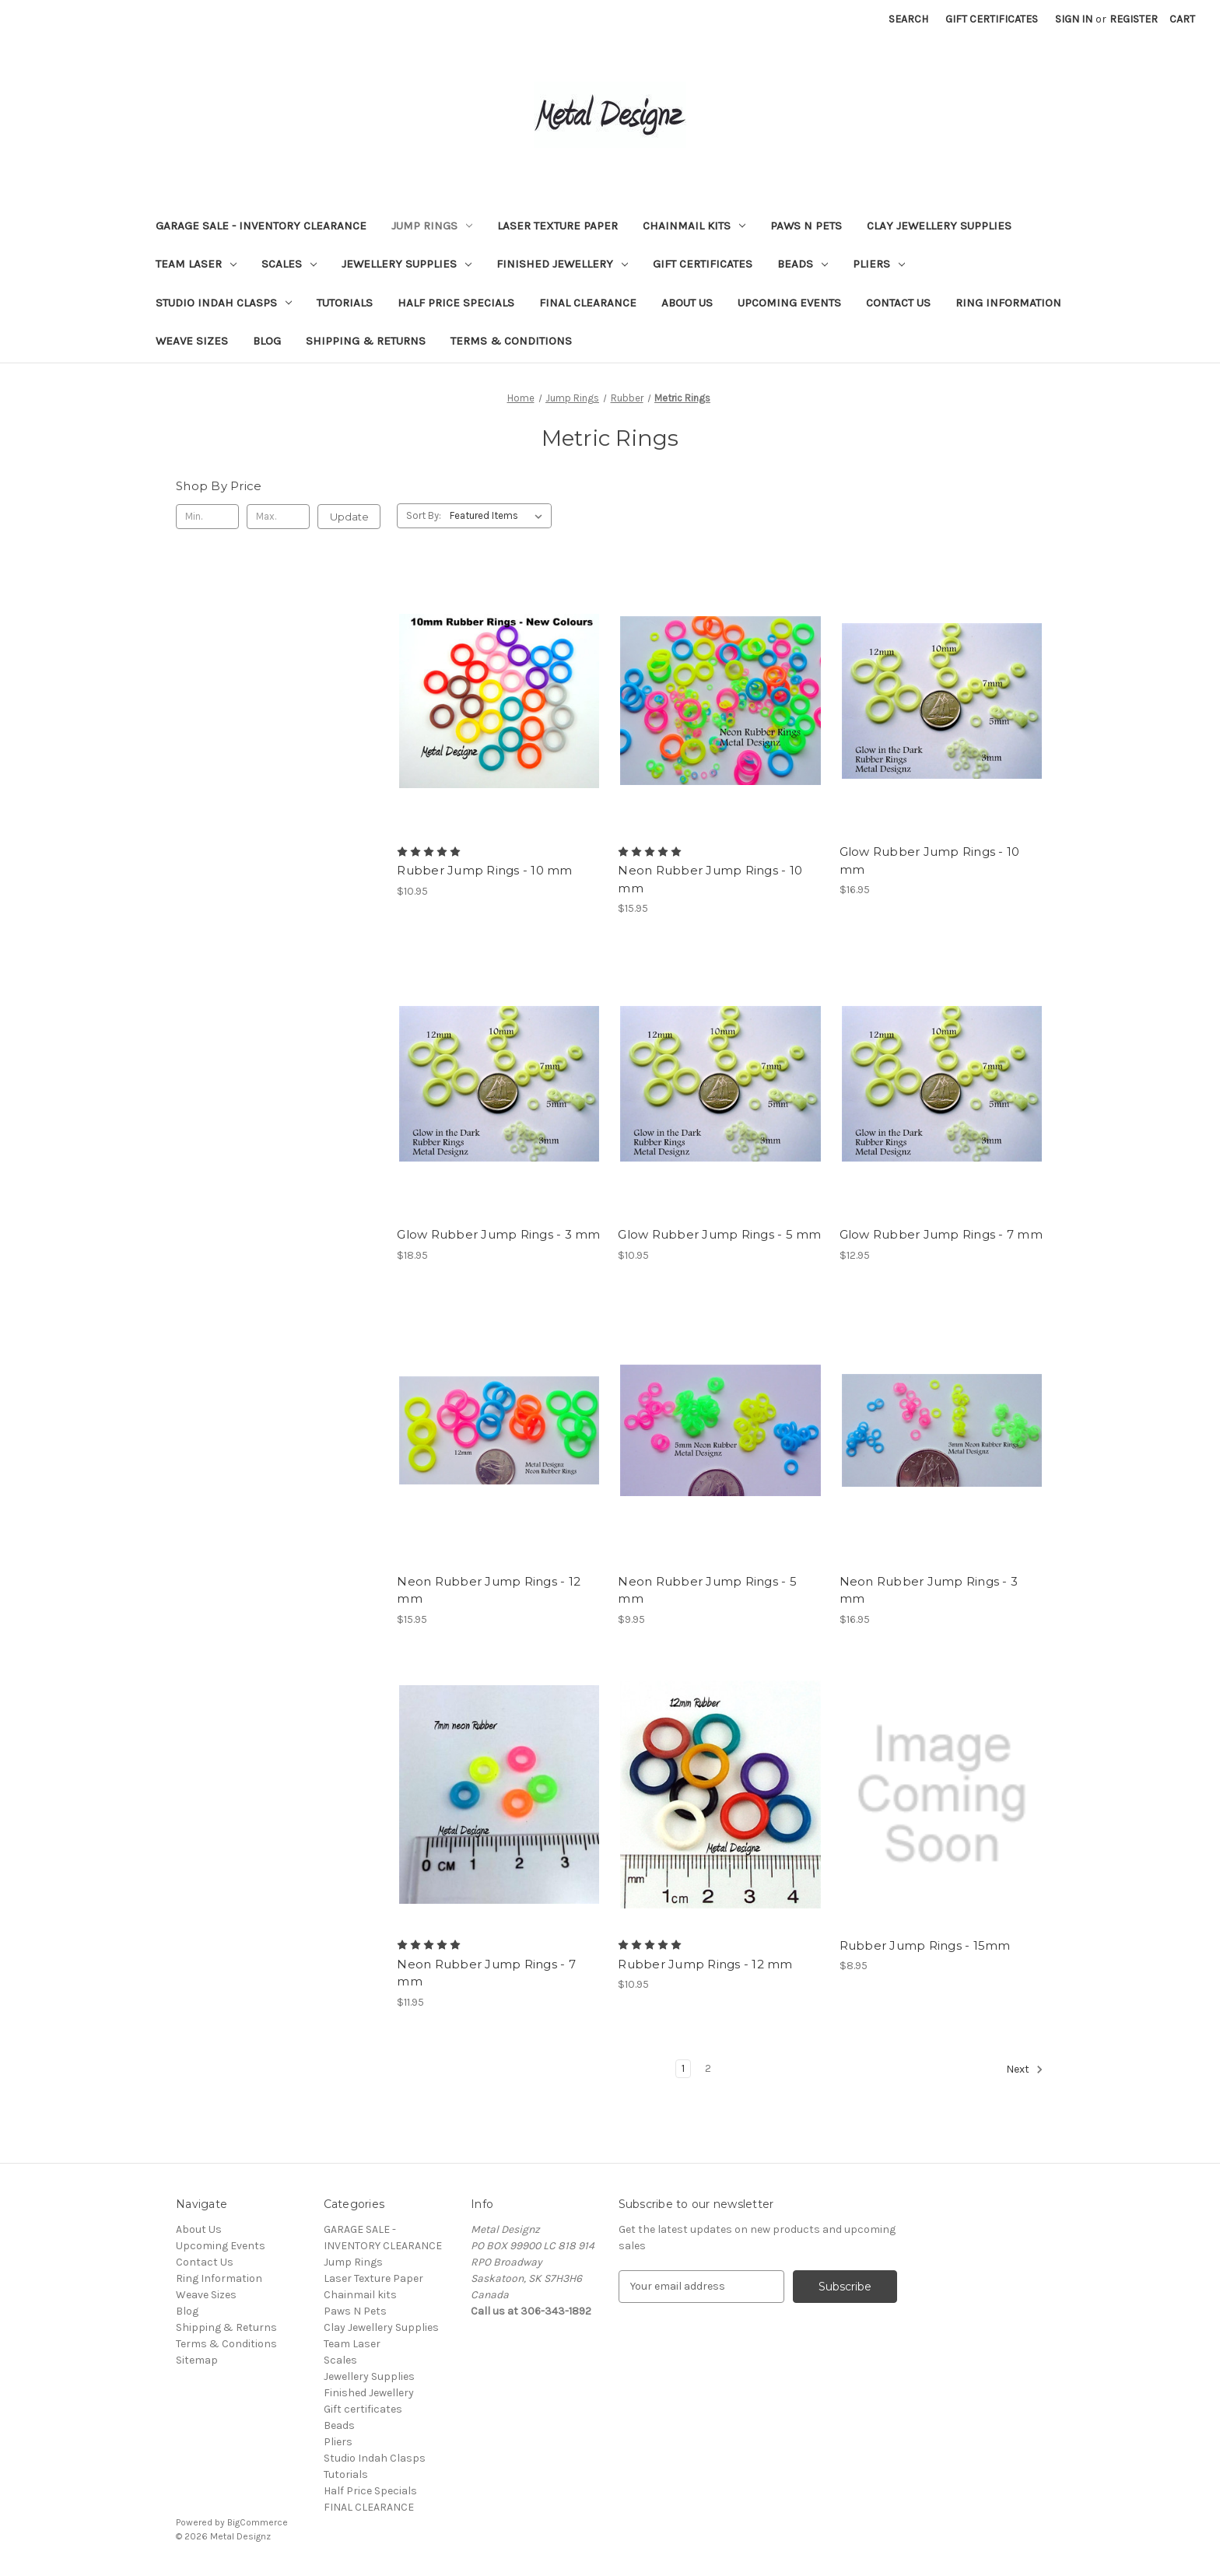  What do you see at coordinates (939, 226) in the screenshot?
I see `Clay Jewellery Supplies` at bounding box center [939, 226].